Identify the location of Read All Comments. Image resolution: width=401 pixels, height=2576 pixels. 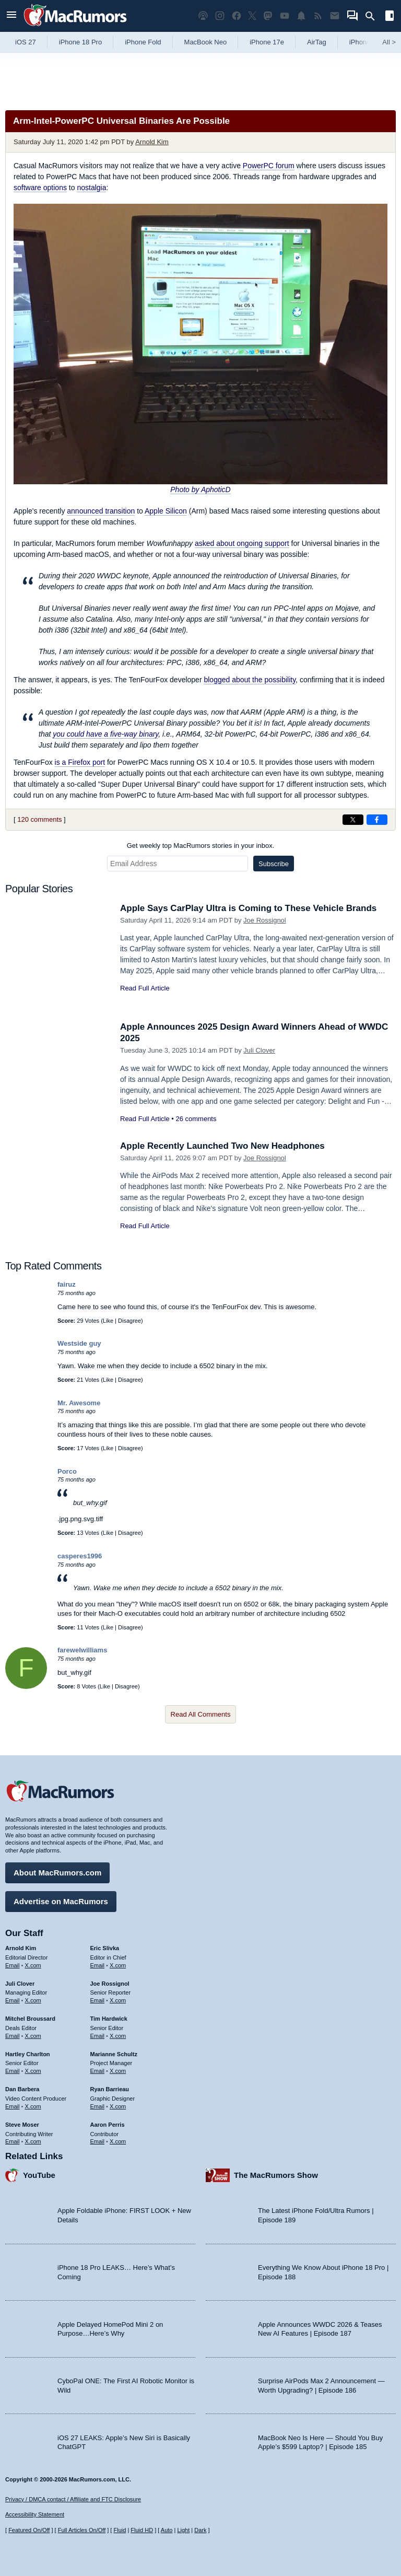
(201, 1714).